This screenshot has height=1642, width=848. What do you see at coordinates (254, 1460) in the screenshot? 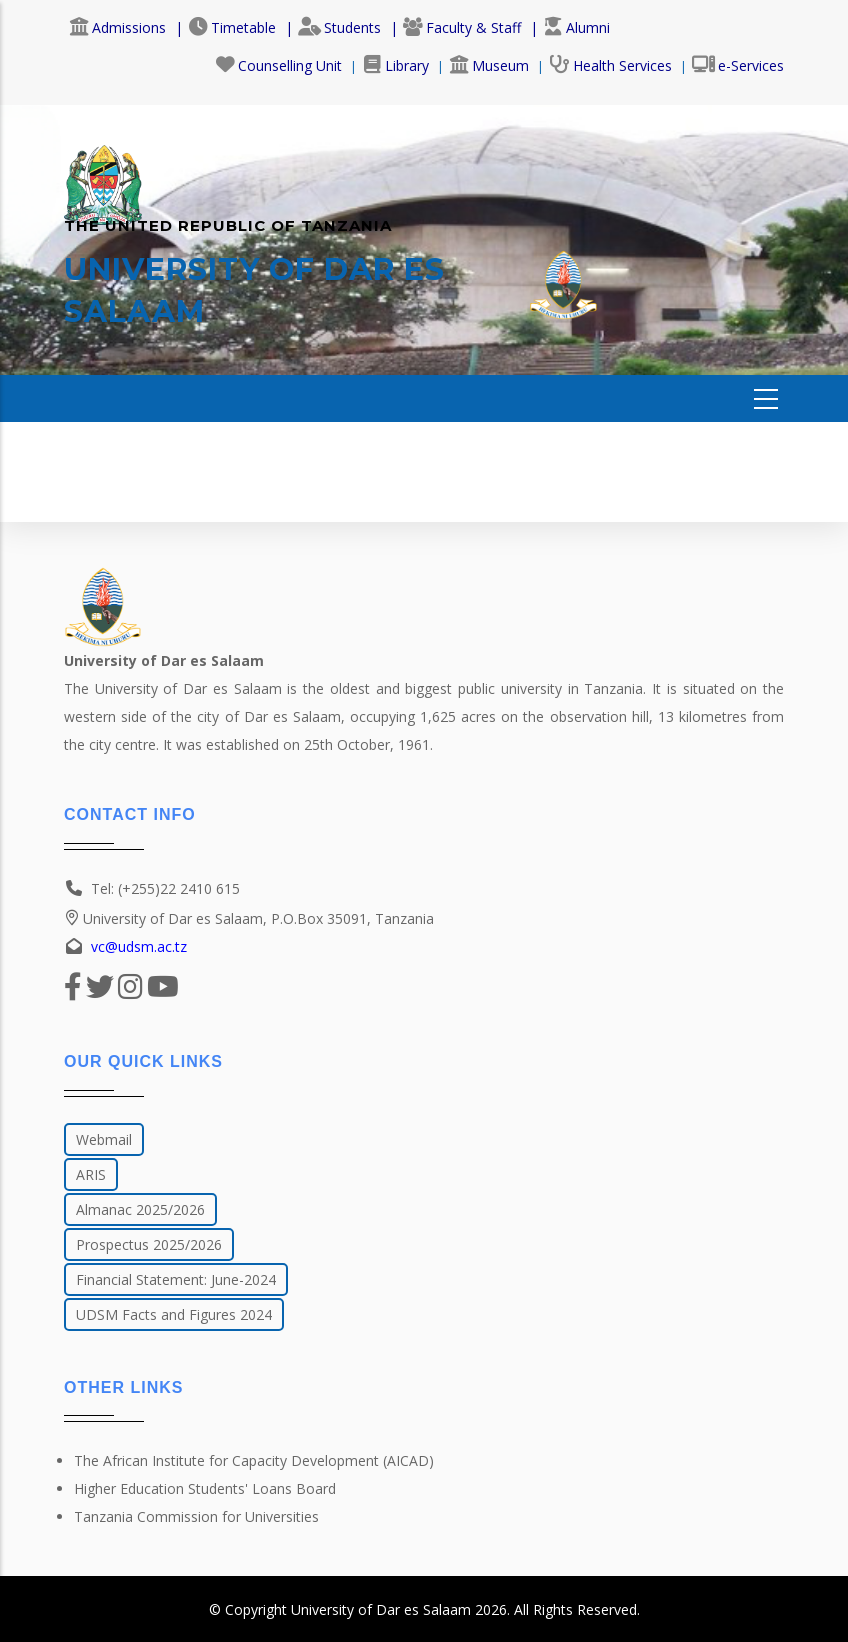
I see `The African Institute for Capacity Development (AICAD)` at bounding box center [254, 1460].